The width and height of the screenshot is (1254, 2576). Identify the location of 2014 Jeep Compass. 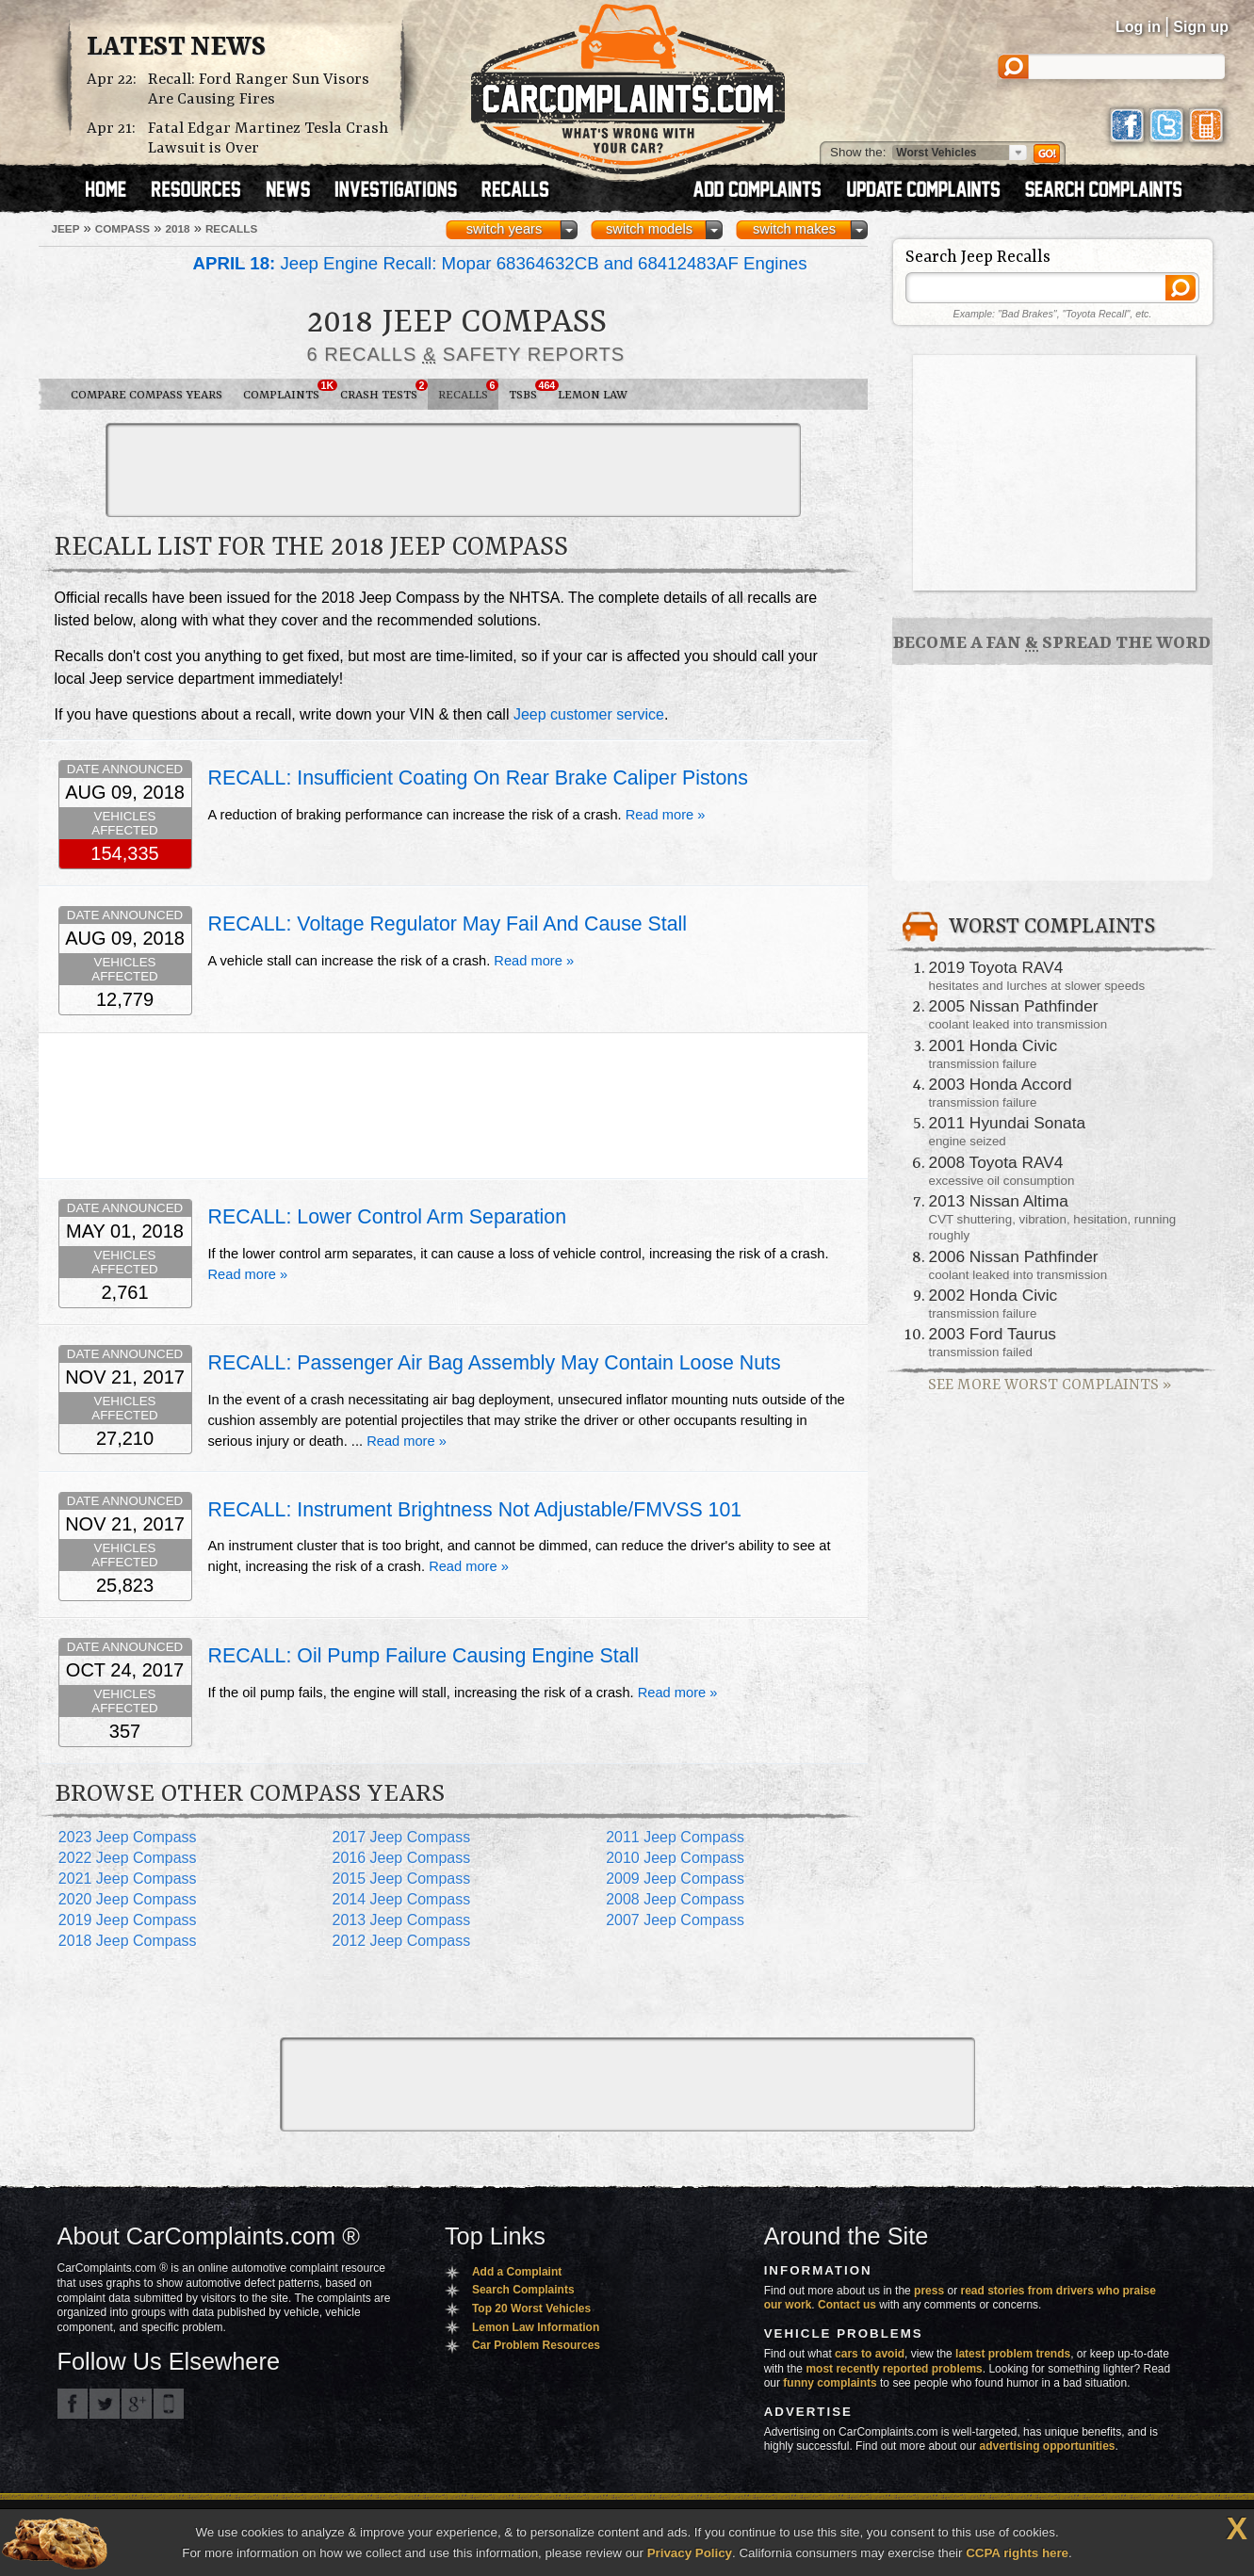
(401, 1899).